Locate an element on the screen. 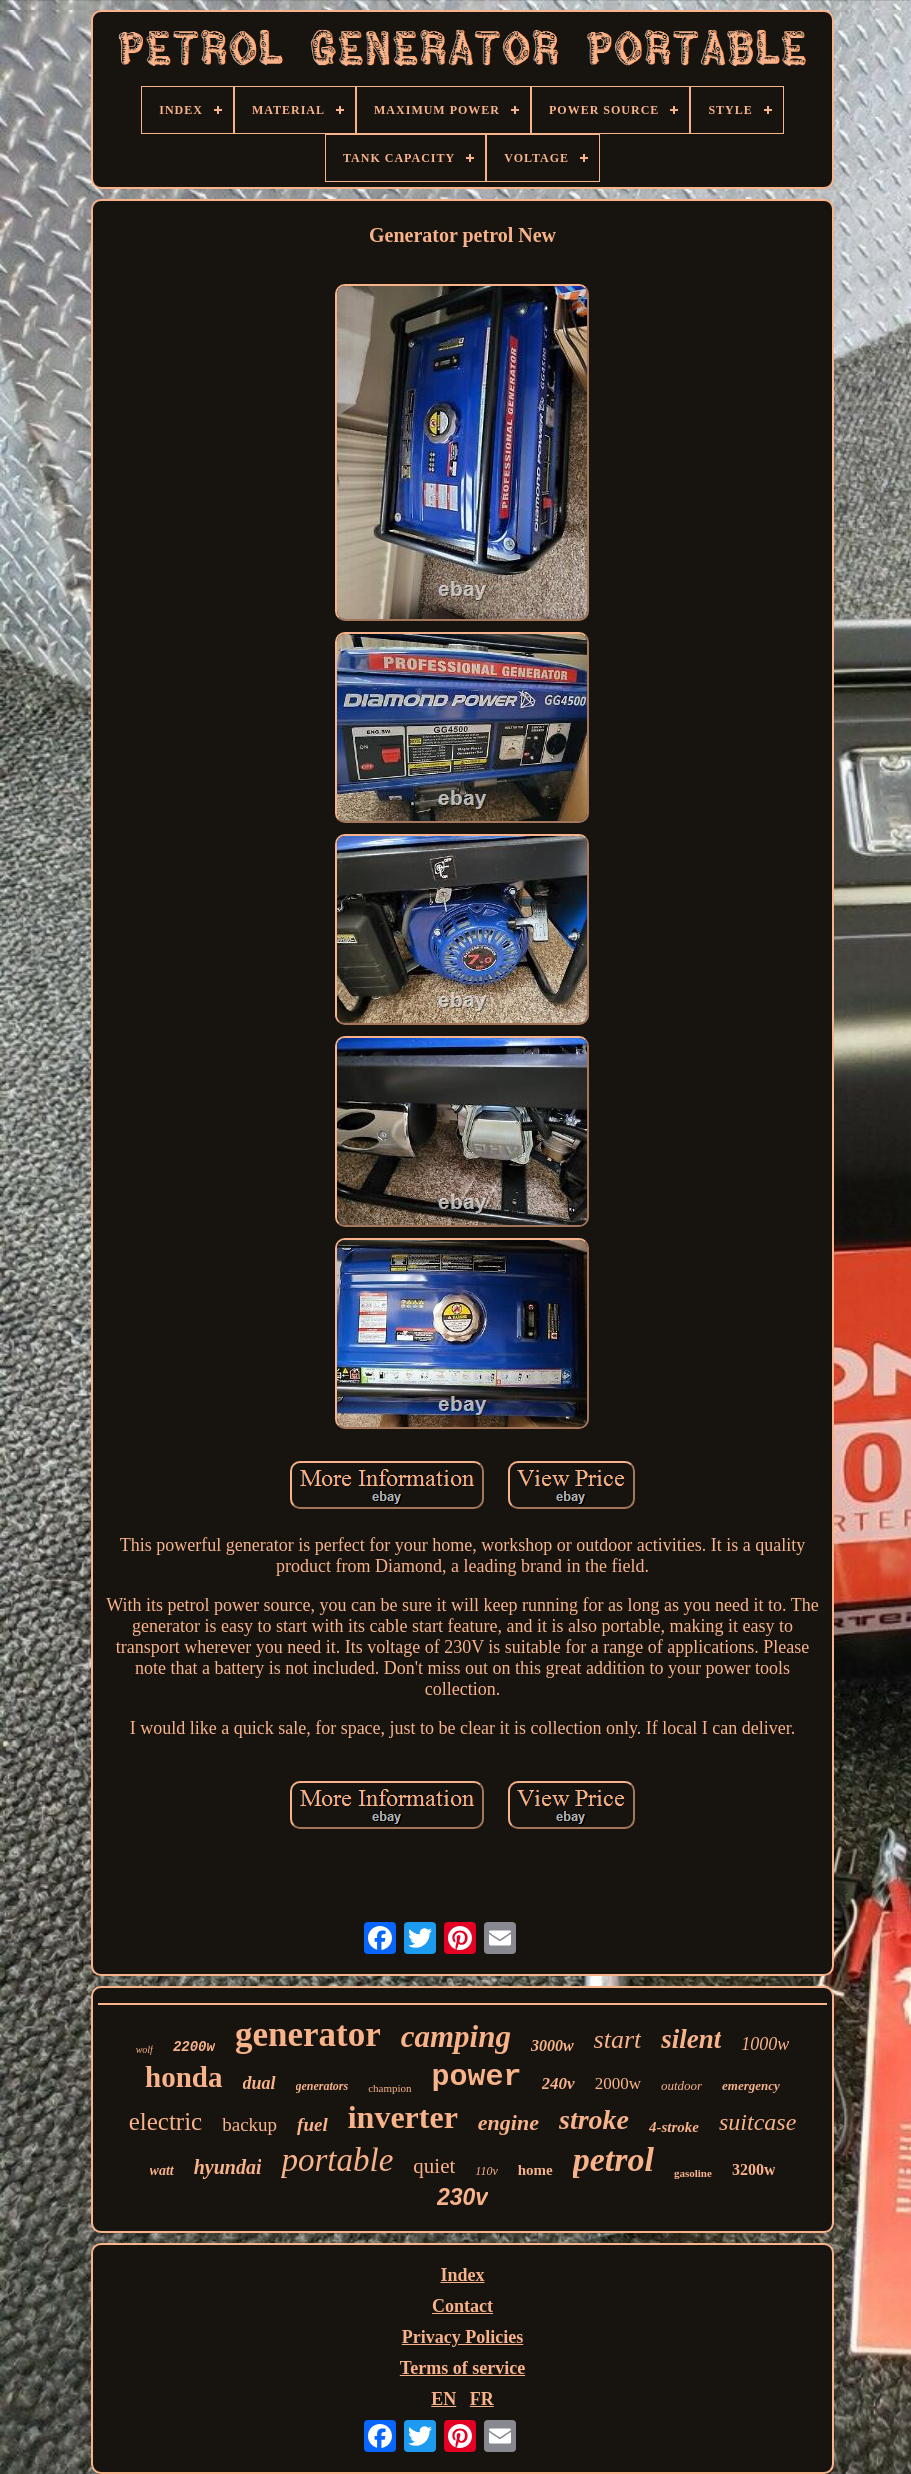  suitcase is located at coordinates (757, 2122).